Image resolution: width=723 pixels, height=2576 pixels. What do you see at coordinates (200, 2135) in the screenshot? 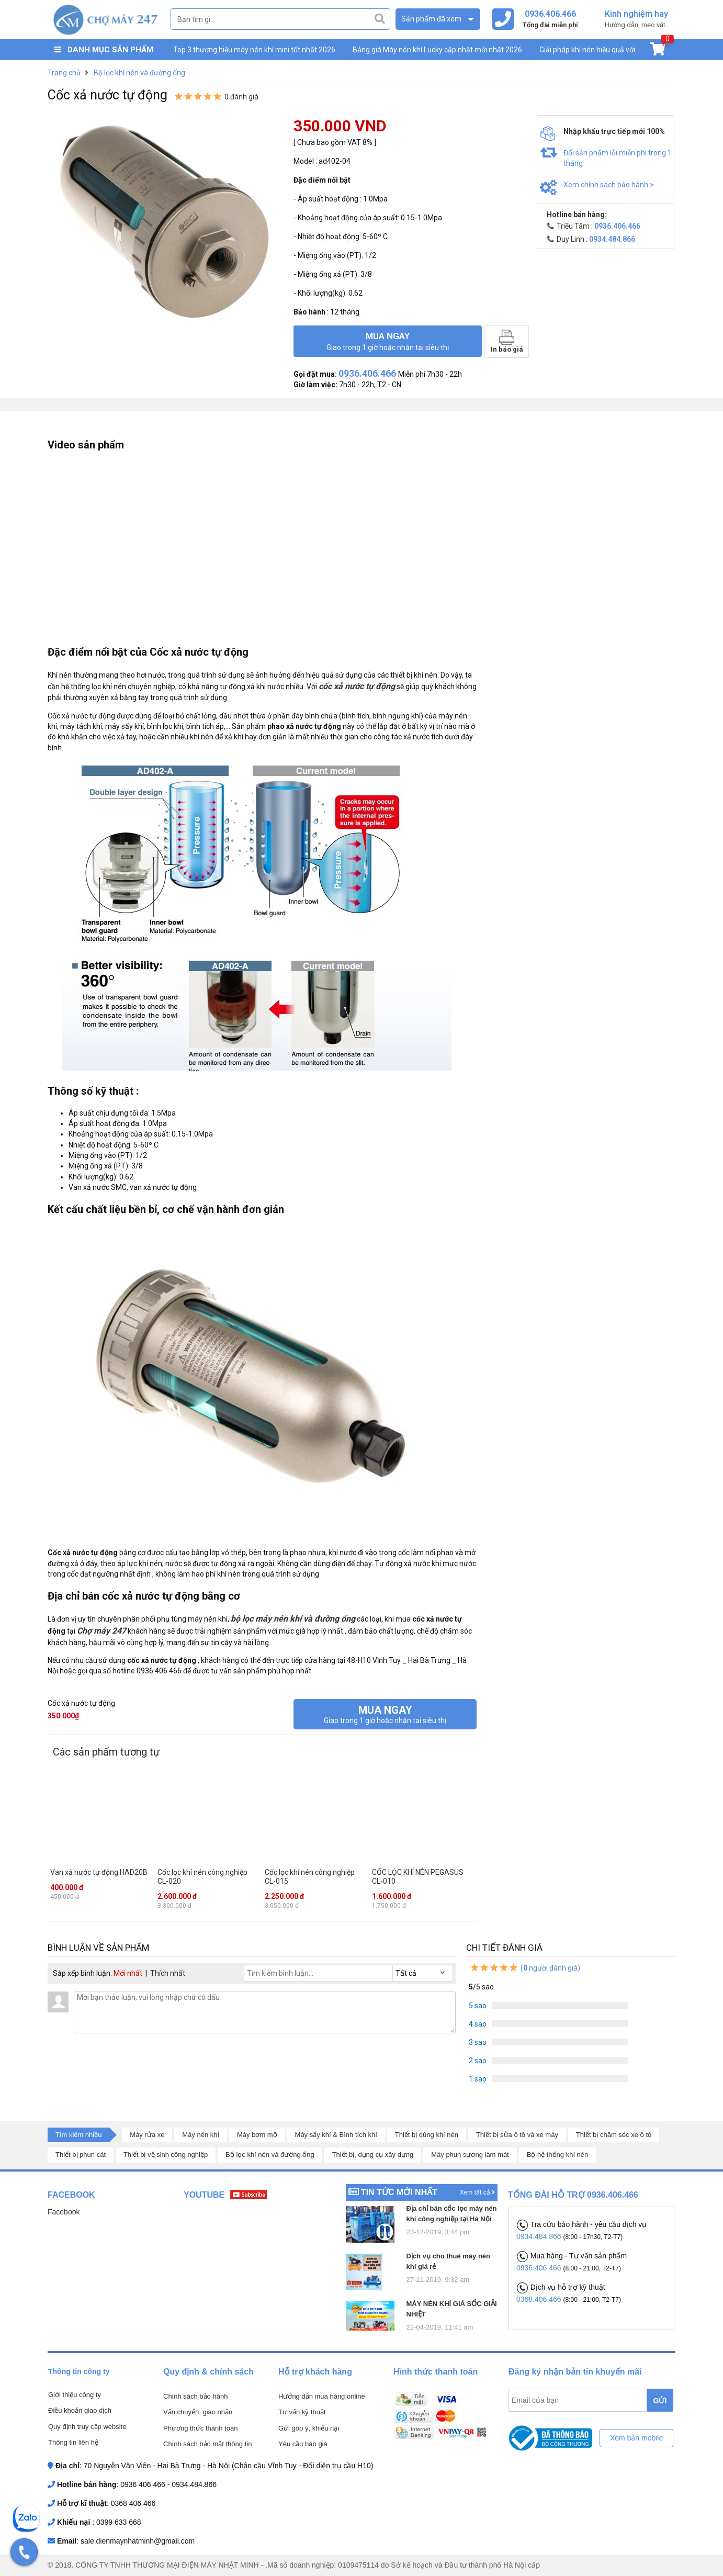
I see `Máy nén khí` at bounding box center [200, 2135].